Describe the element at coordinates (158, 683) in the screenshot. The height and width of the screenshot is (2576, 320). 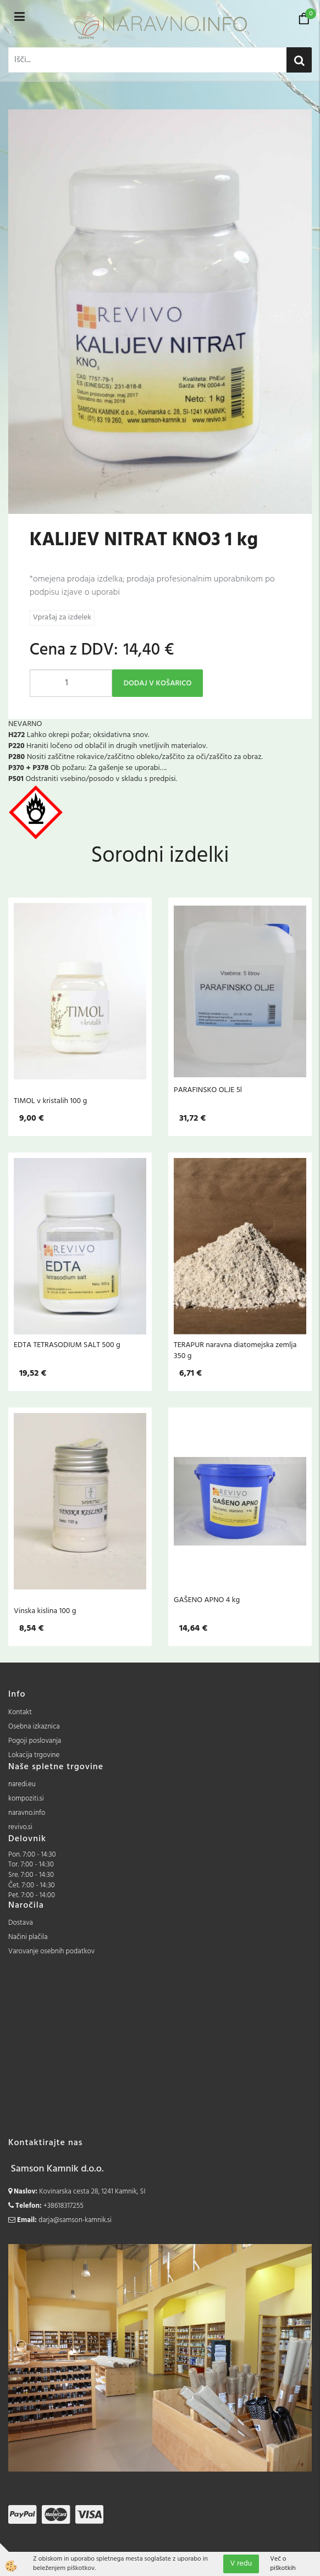
I see `DODAJ V KOŠARICO` at that location.